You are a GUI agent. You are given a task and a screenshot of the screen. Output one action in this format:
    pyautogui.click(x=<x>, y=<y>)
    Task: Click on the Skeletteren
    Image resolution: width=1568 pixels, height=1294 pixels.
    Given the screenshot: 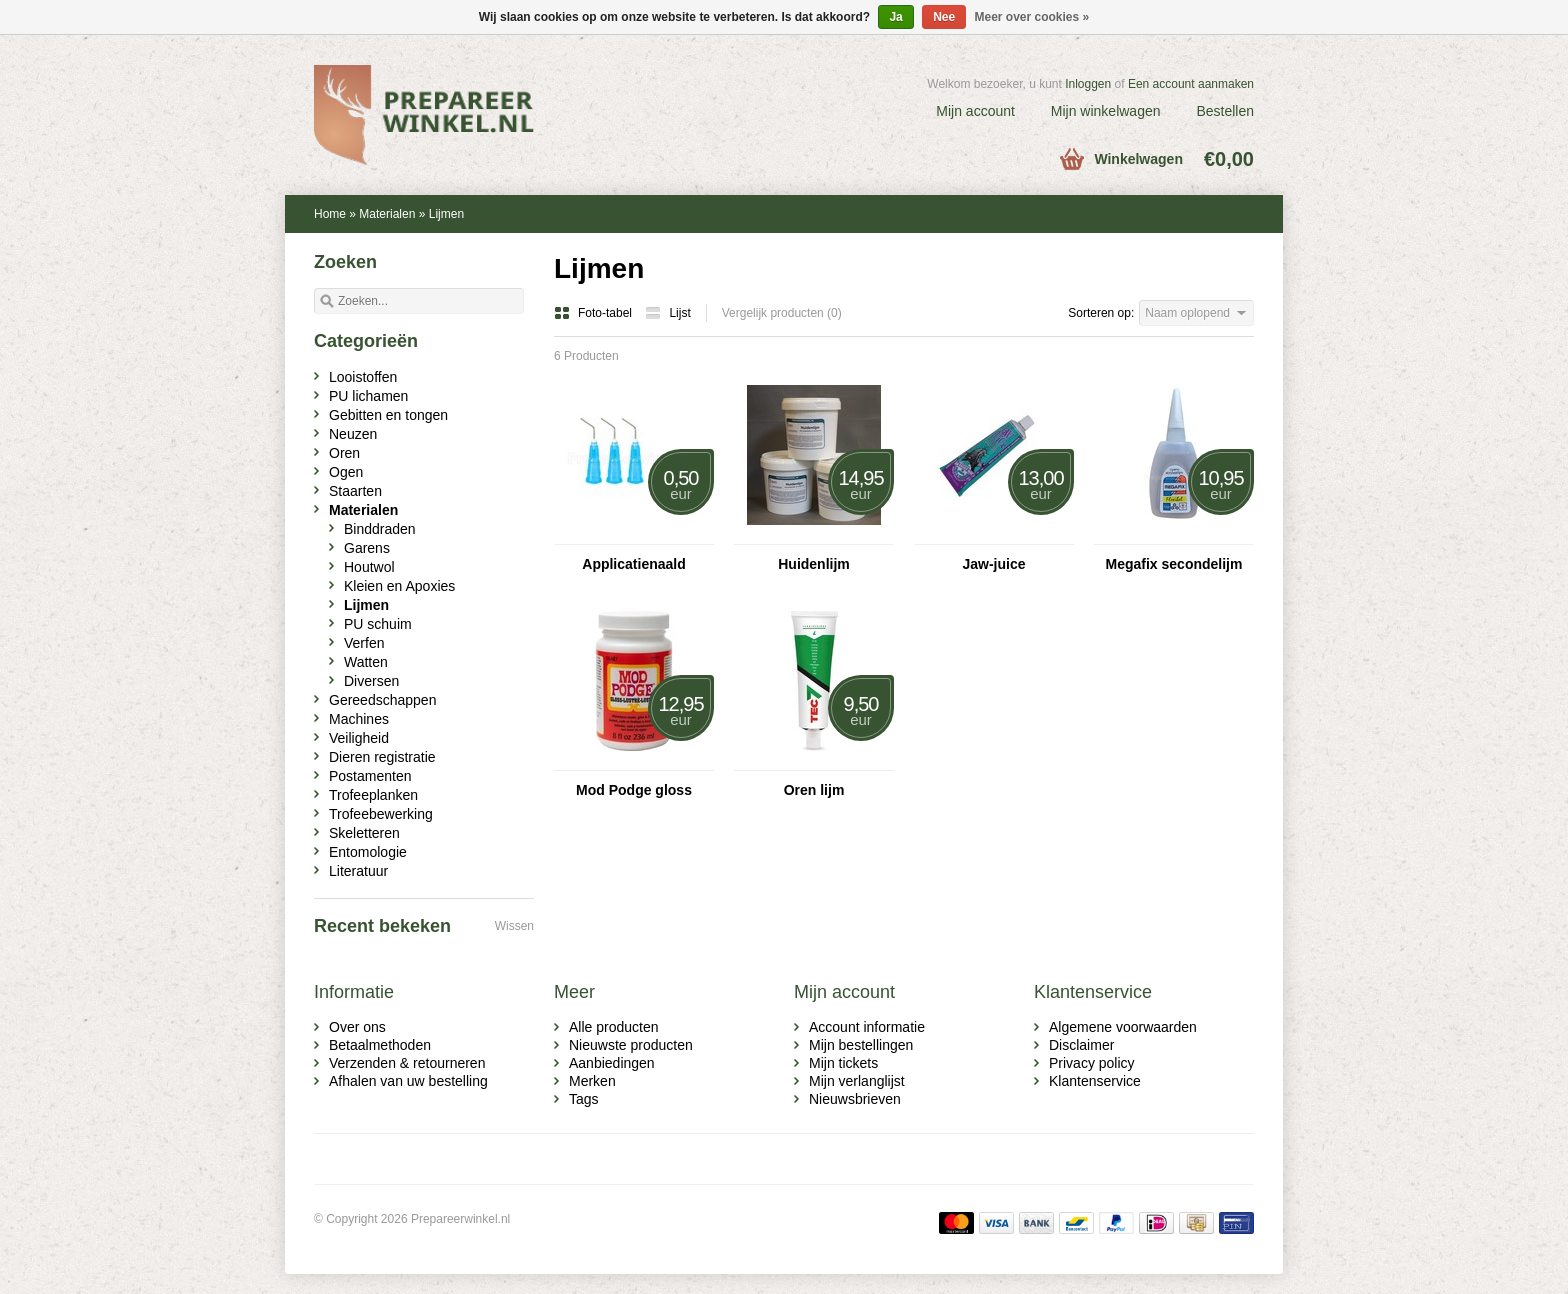 What is the action you would take?
    pyautogui.click(x=364, y=833)
    